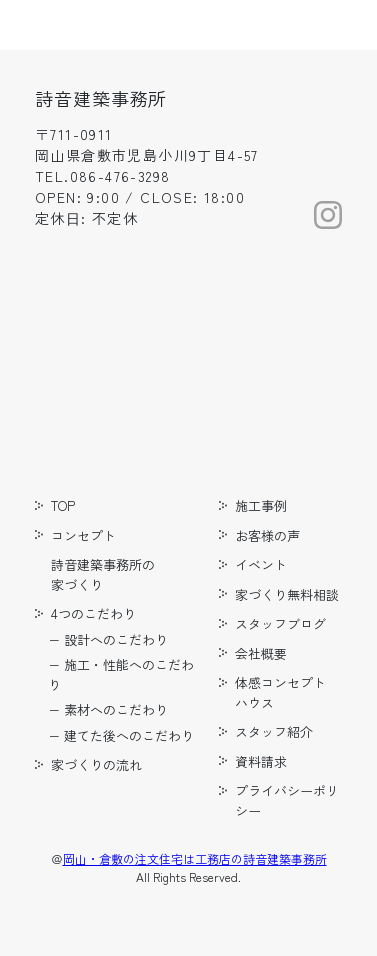 The height and width of the screenshot is (956, 377). Describe the element at coordinates (261, 564) in the screenshot. I see `イベント` at that location.